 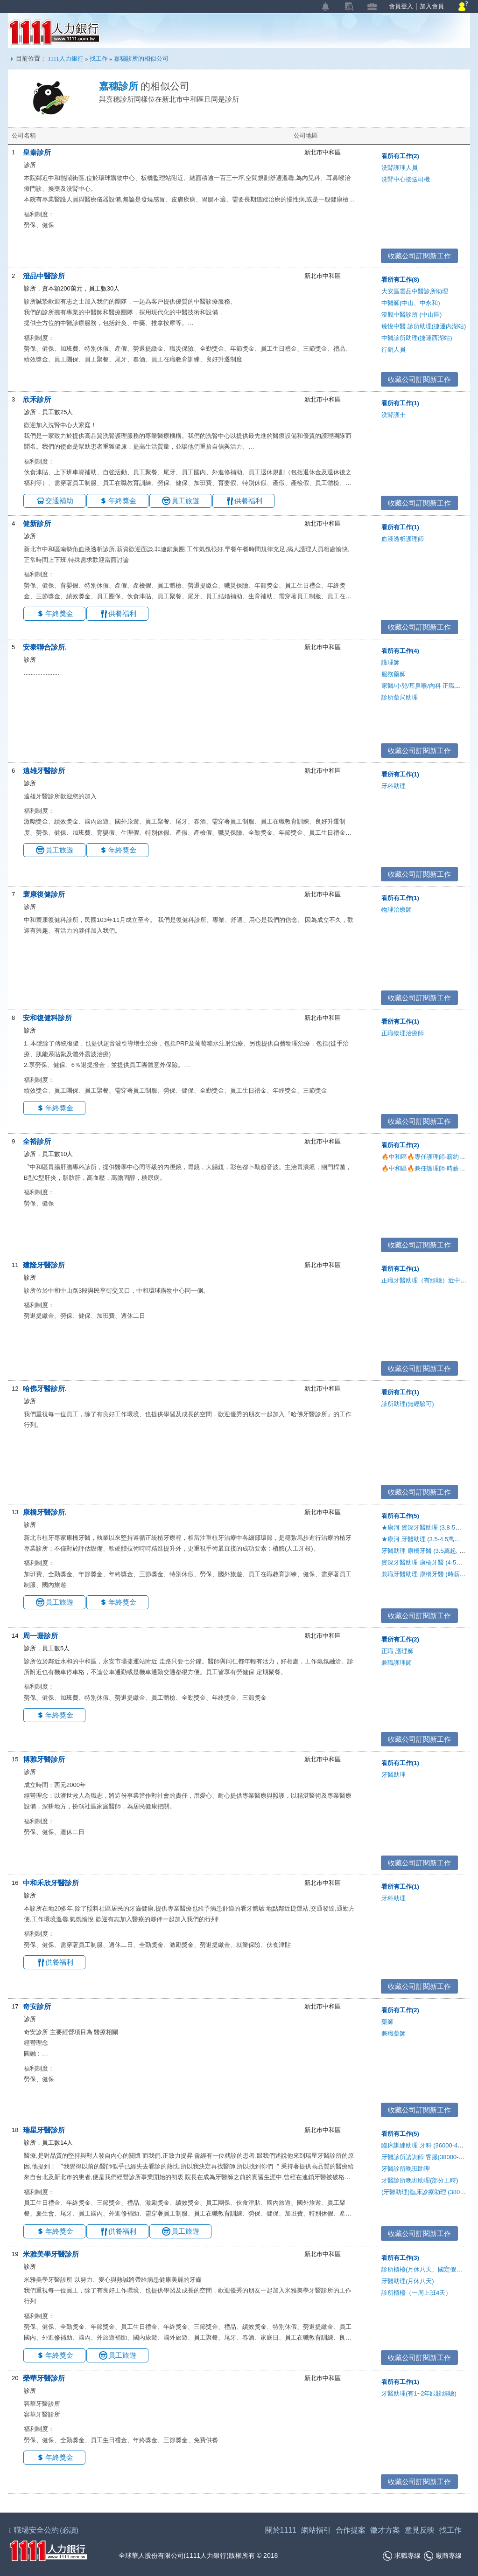 I want to click on 合作提案, so click(x=351, y=2530).